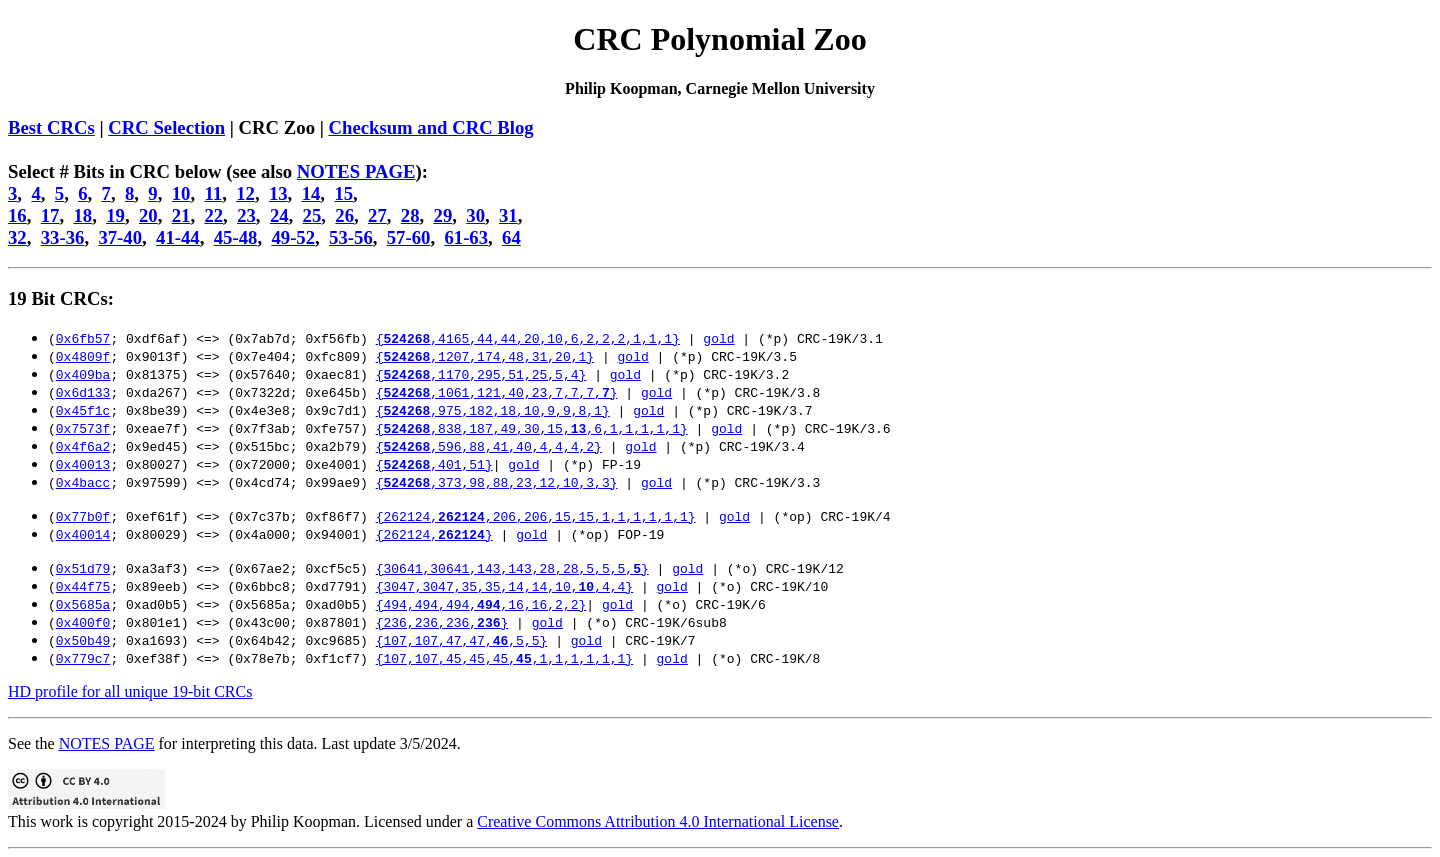 This screenshot has width=1440, height=857. What do you see at coordinates (430, 127) in the screenshot?
I see `Checksum and CRC Blog` at bounding box center [430, 127].